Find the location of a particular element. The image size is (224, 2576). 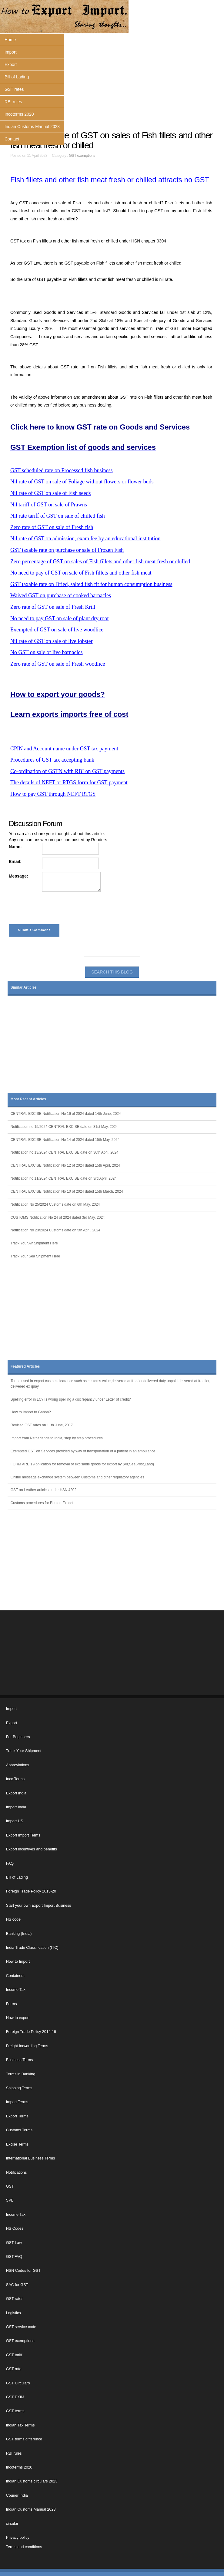

Co-ordination of GSTN with RBI on GST payments is located at coordinates (67, 771).